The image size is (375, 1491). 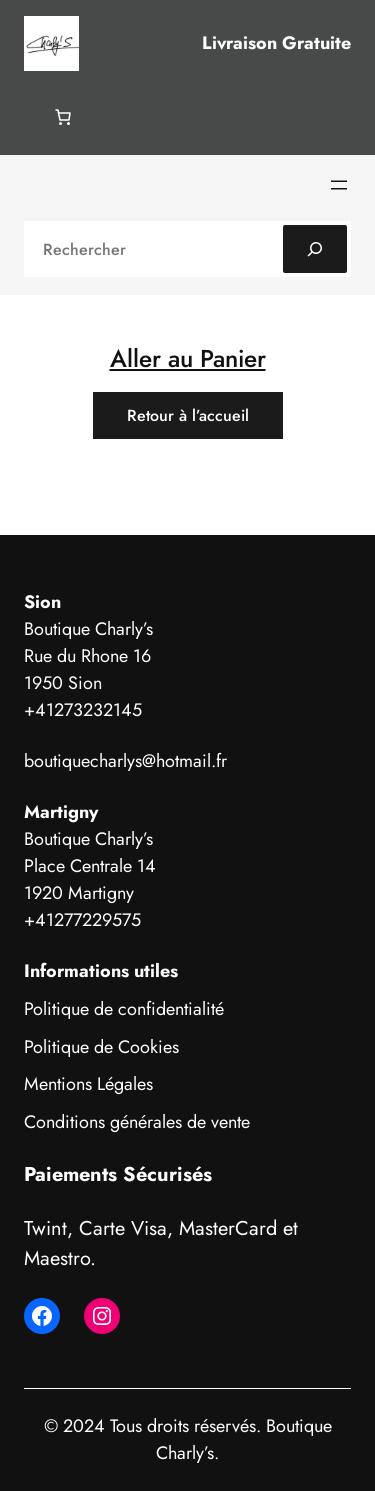 I want to click on Mentions Légales, so click(x=88, y=1084).